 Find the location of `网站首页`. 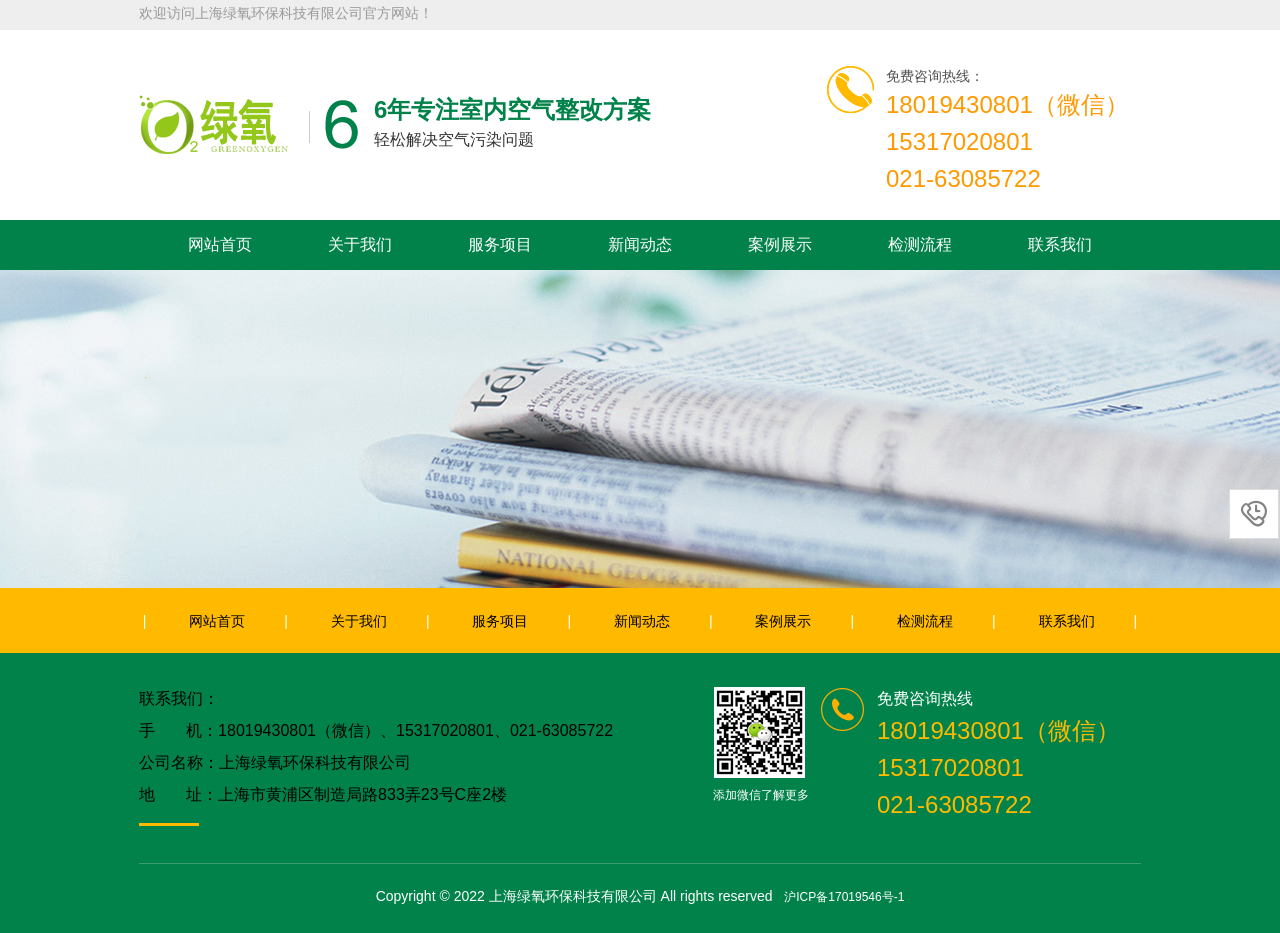

网站首页 is located at coordinates (220, 244).